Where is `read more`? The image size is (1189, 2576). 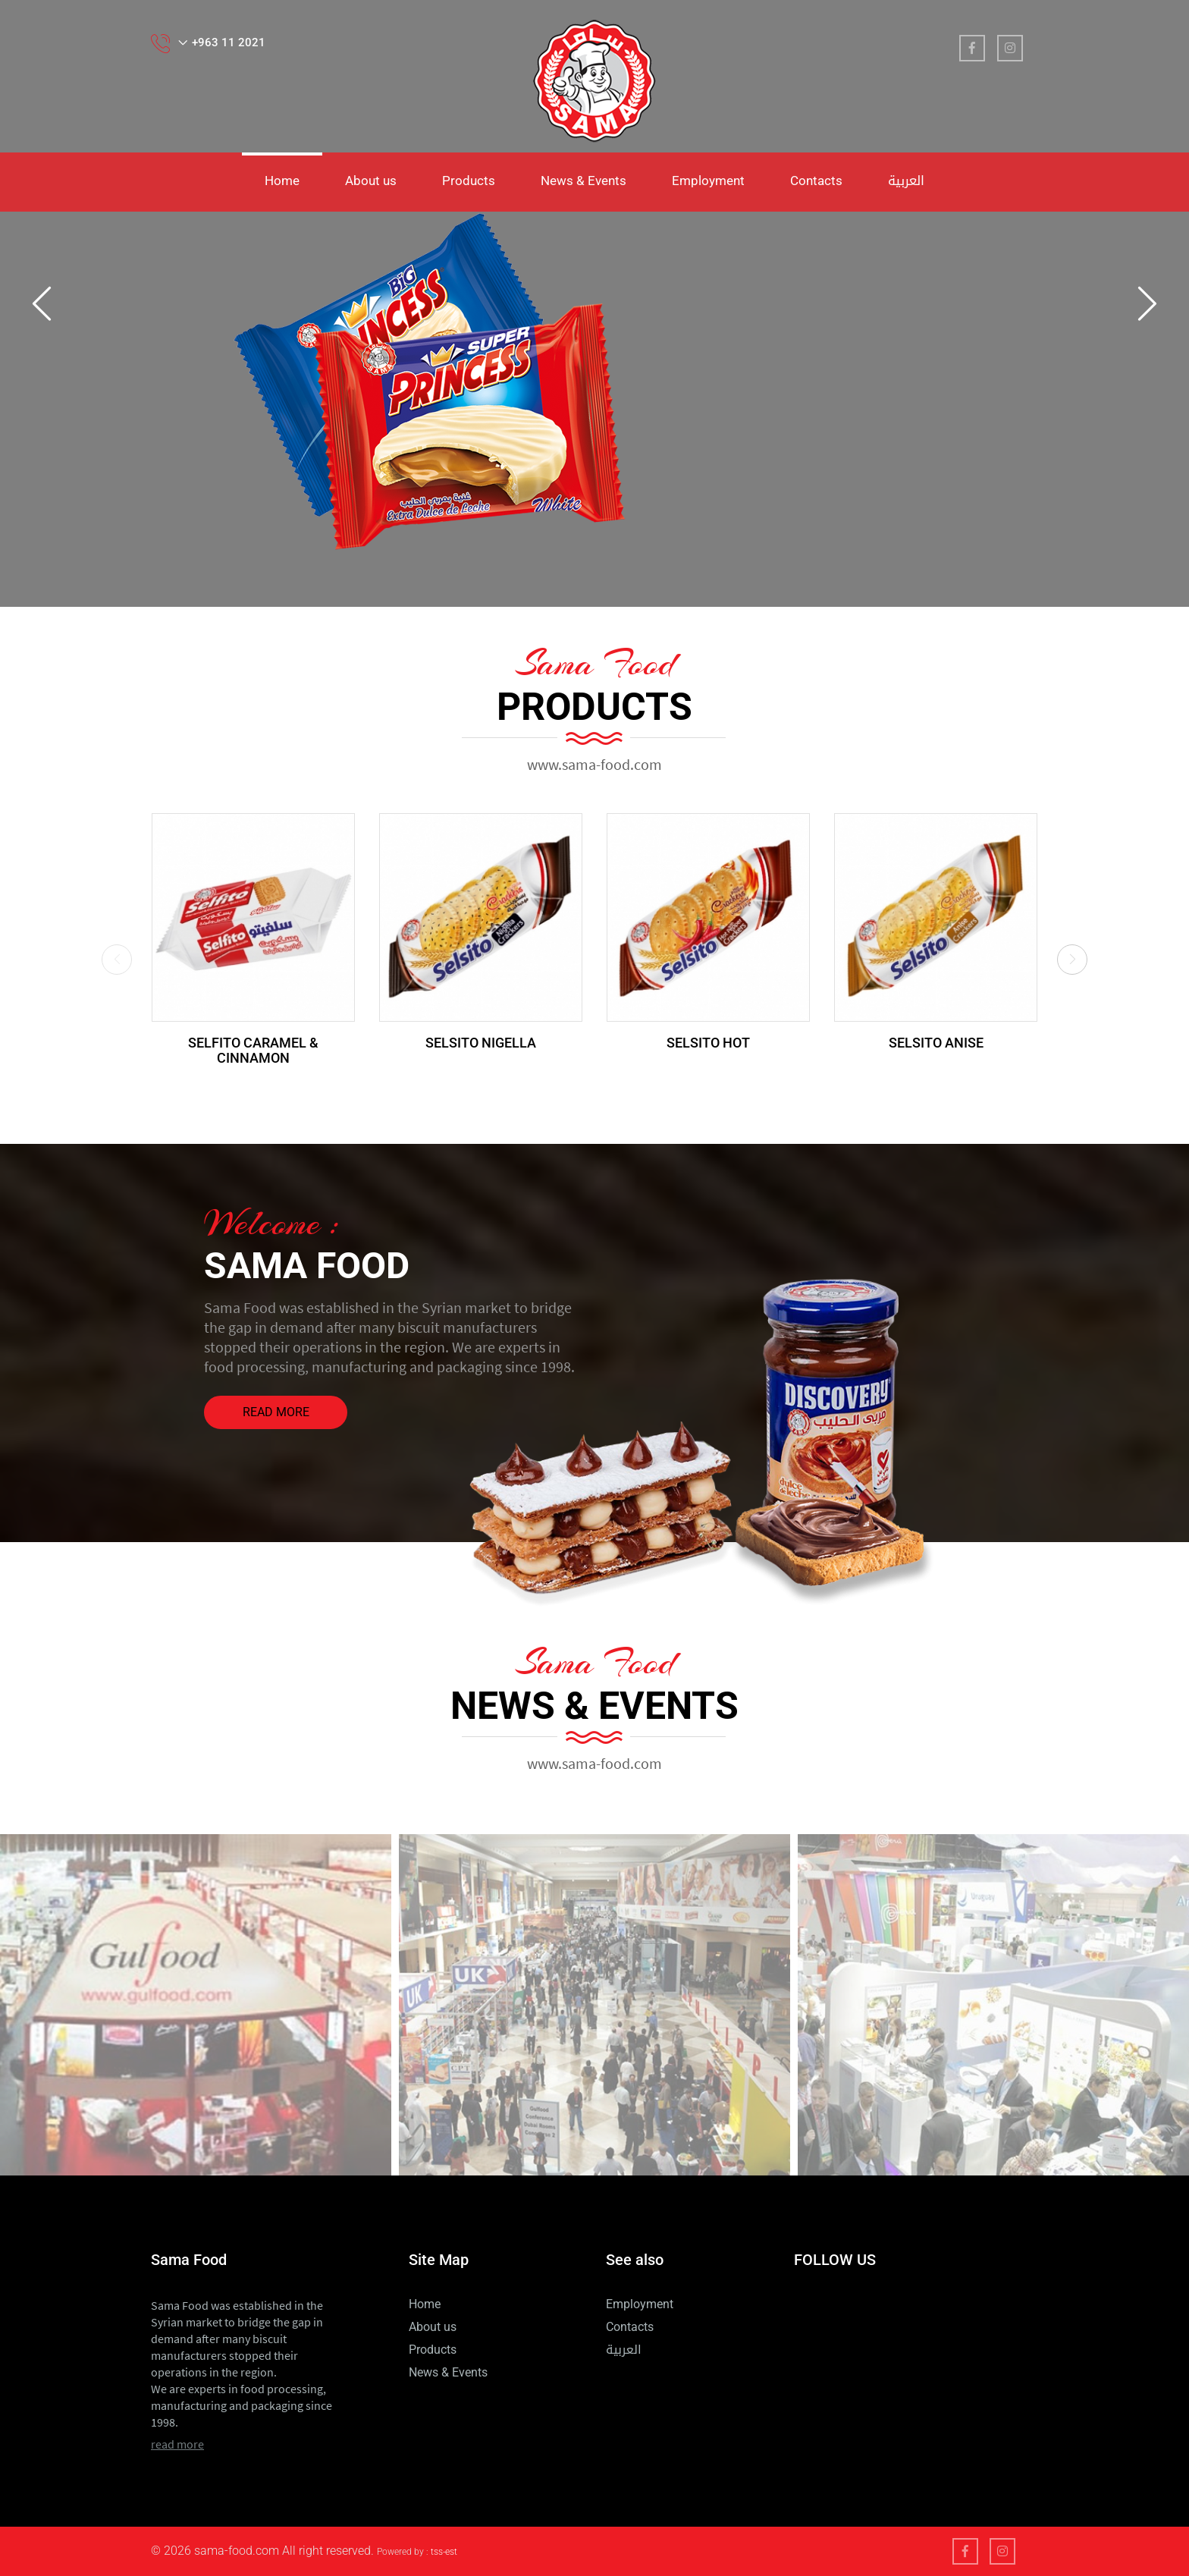
read more is located at coordinates (276, 1412).